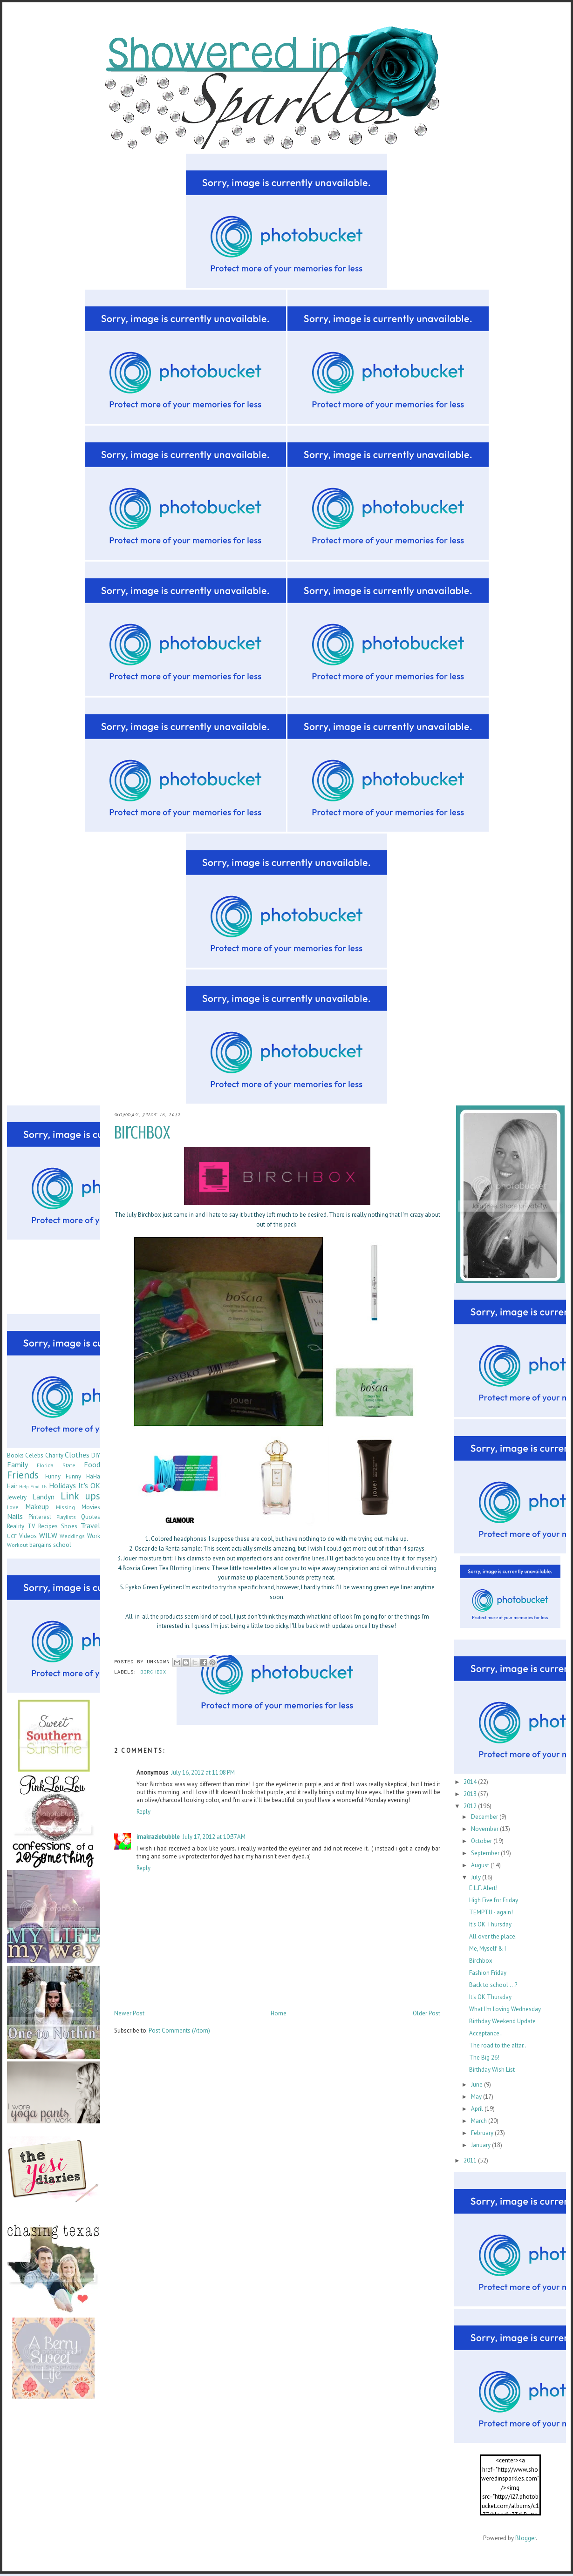 The height and width of the screenshot is (2576, 573). What do you see at coordinates (12, 1486) in the screenshot?
I see `Hair` at bounding box center [12, 1486].